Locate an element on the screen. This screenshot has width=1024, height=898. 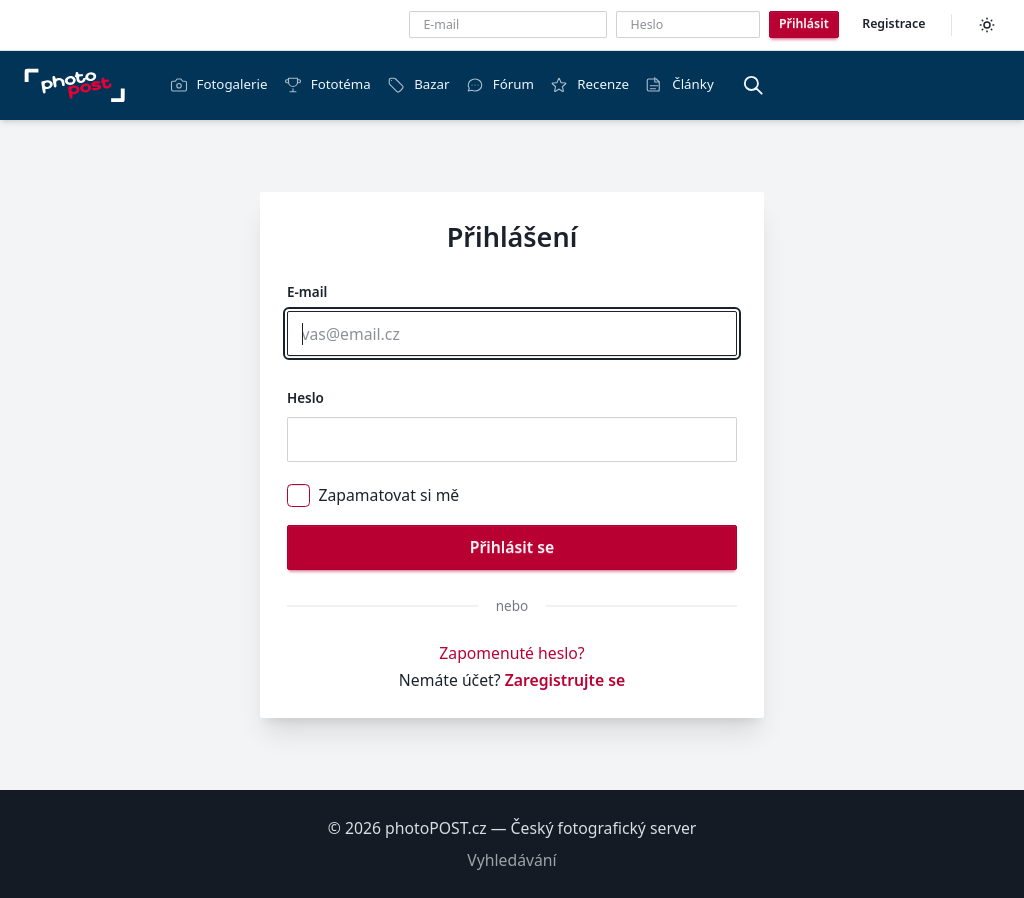
Články is located at coordinates (679, 84).